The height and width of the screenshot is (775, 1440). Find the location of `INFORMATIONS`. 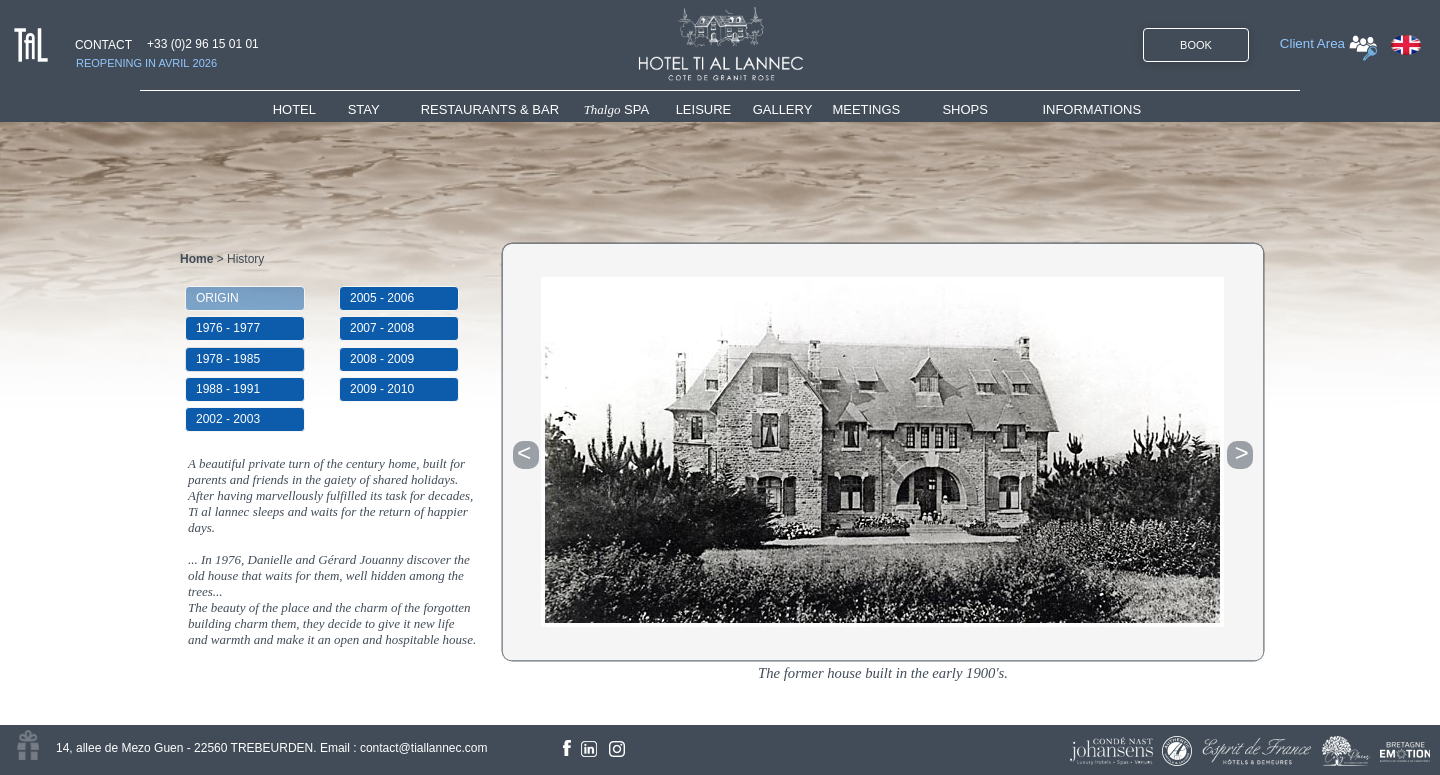

INFORMATIONS is located at coordinates (1091, 109).